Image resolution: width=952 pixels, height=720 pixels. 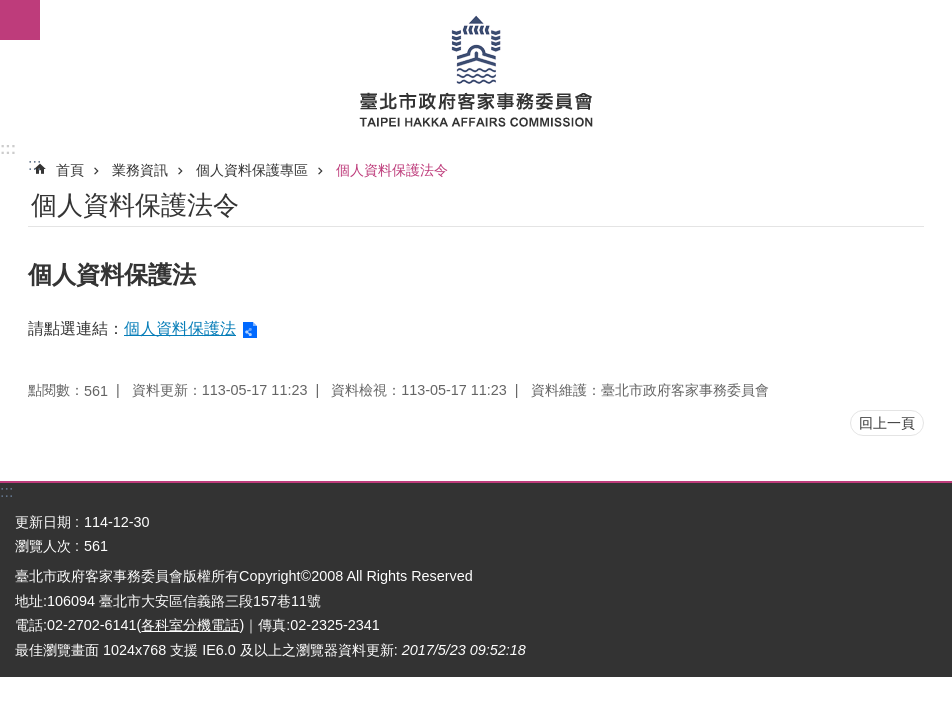 What do you see at coordinates (8, 148) in the screenshot?
I see `:::` at bounding box center [8, 148].